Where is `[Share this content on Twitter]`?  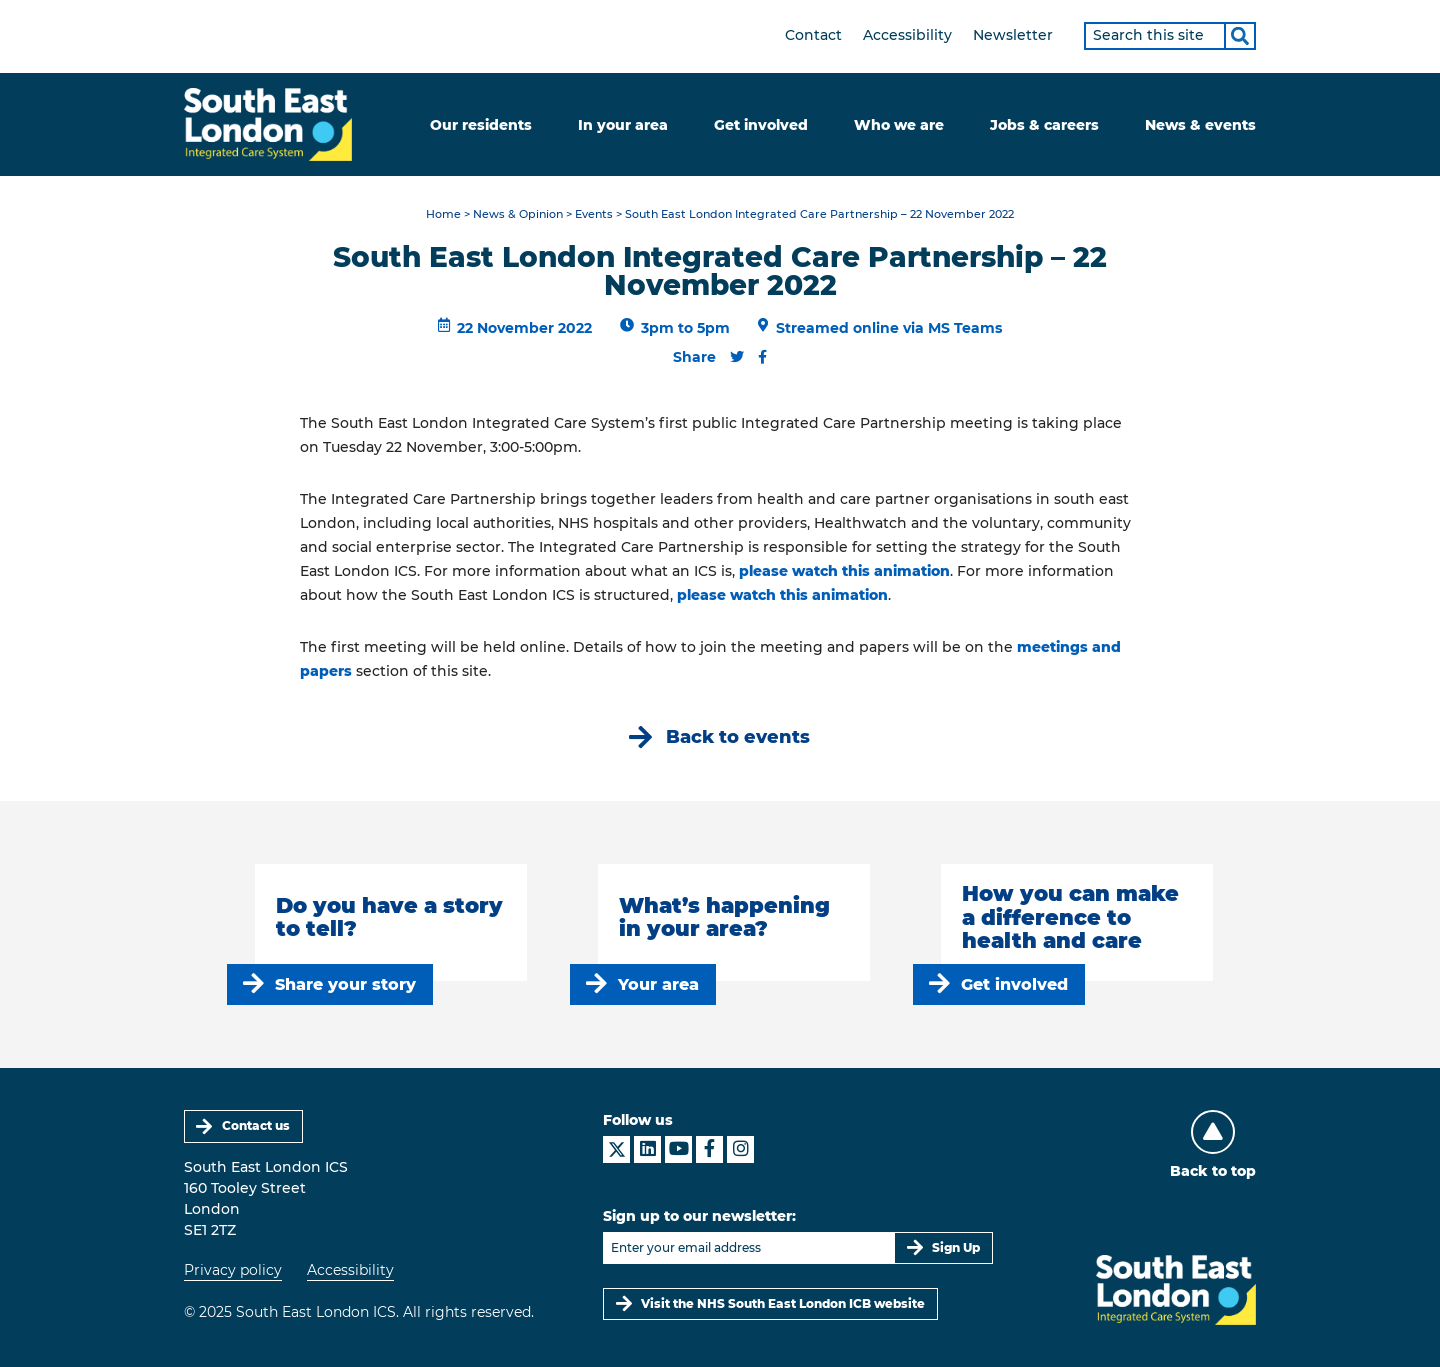 [Share this content on Twitter] is located at coordinates (737, 357).